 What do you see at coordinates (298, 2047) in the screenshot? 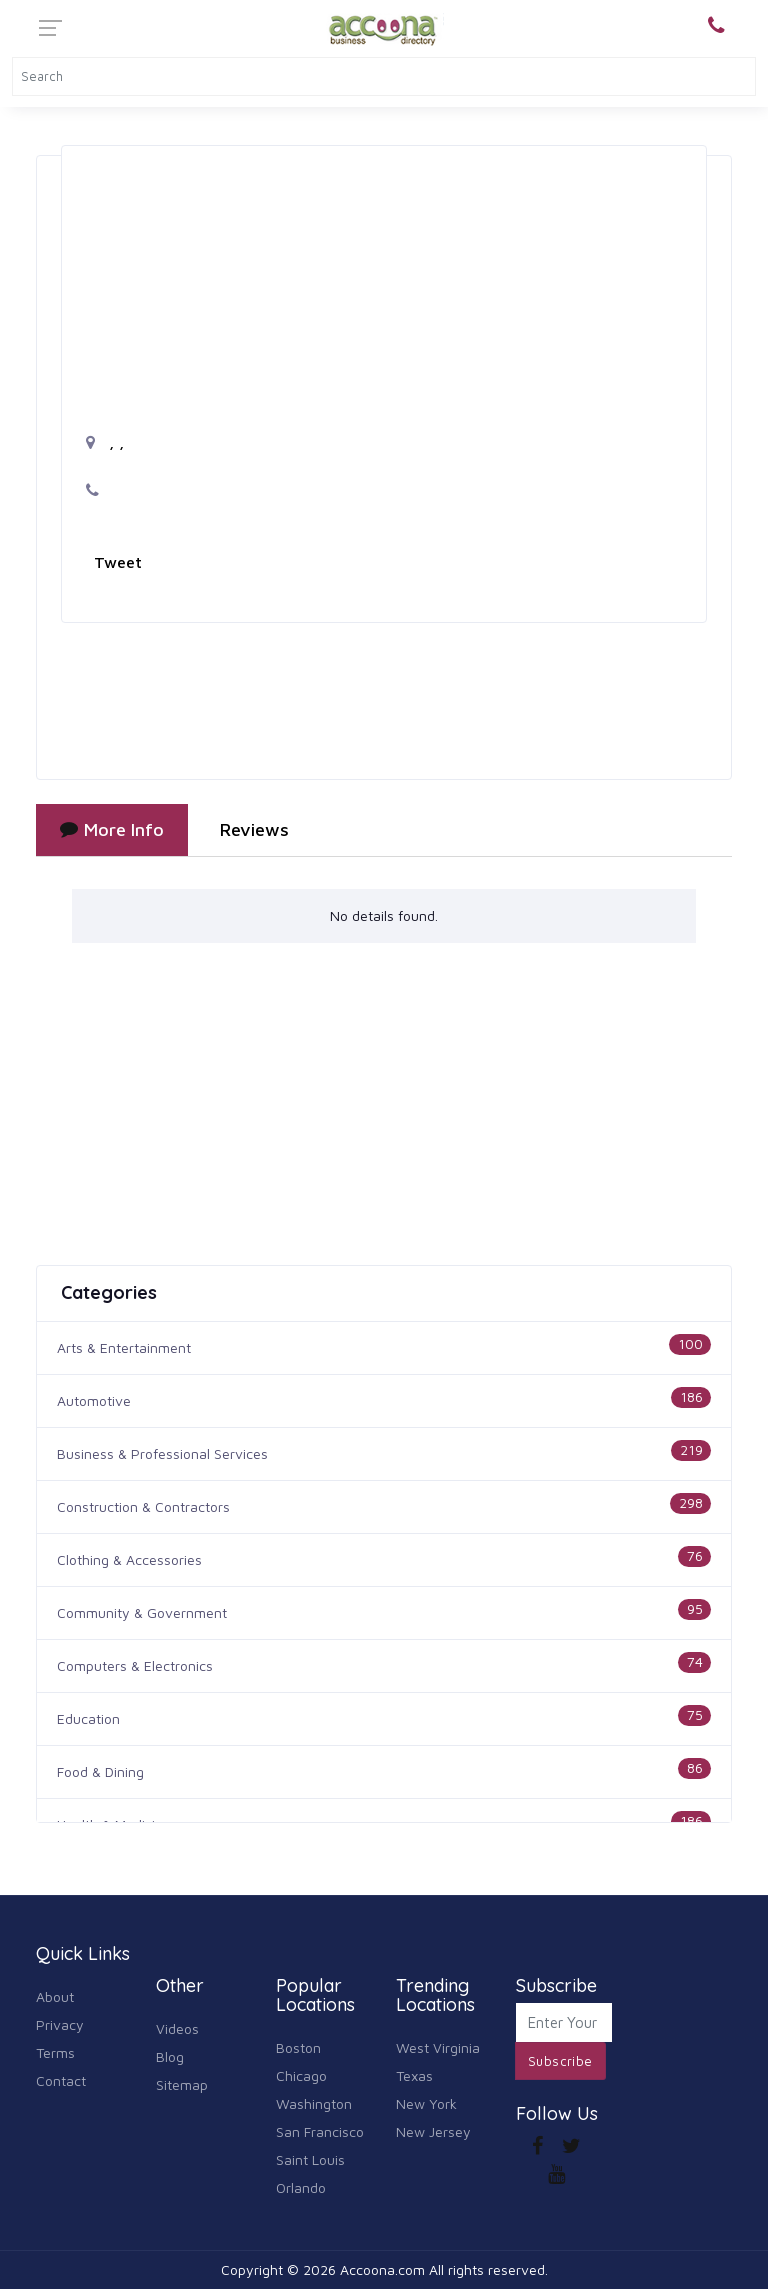
I see `Boston` at bounding box center [298, 2047].